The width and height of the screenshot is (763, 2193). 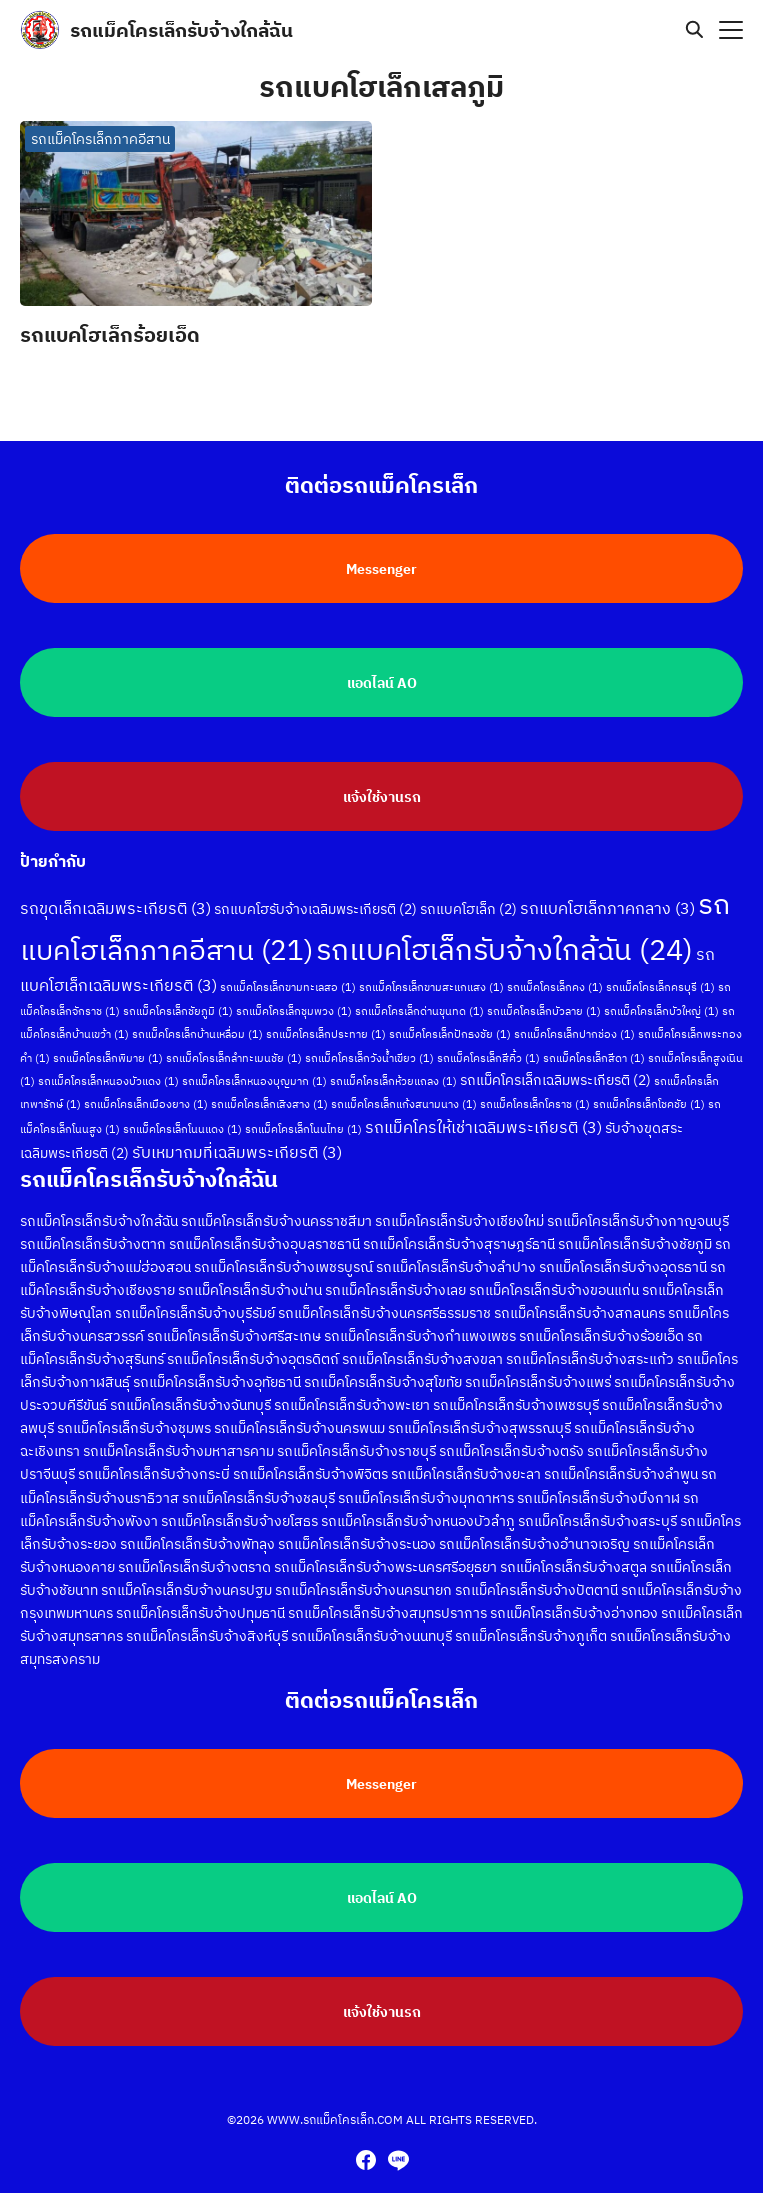 I want to click on รถแม็คโครเล็กเสิงสาง [รถแม็คโครเล็กเสิงสาง (1 รายการ)], so click(x=269, y=1086).